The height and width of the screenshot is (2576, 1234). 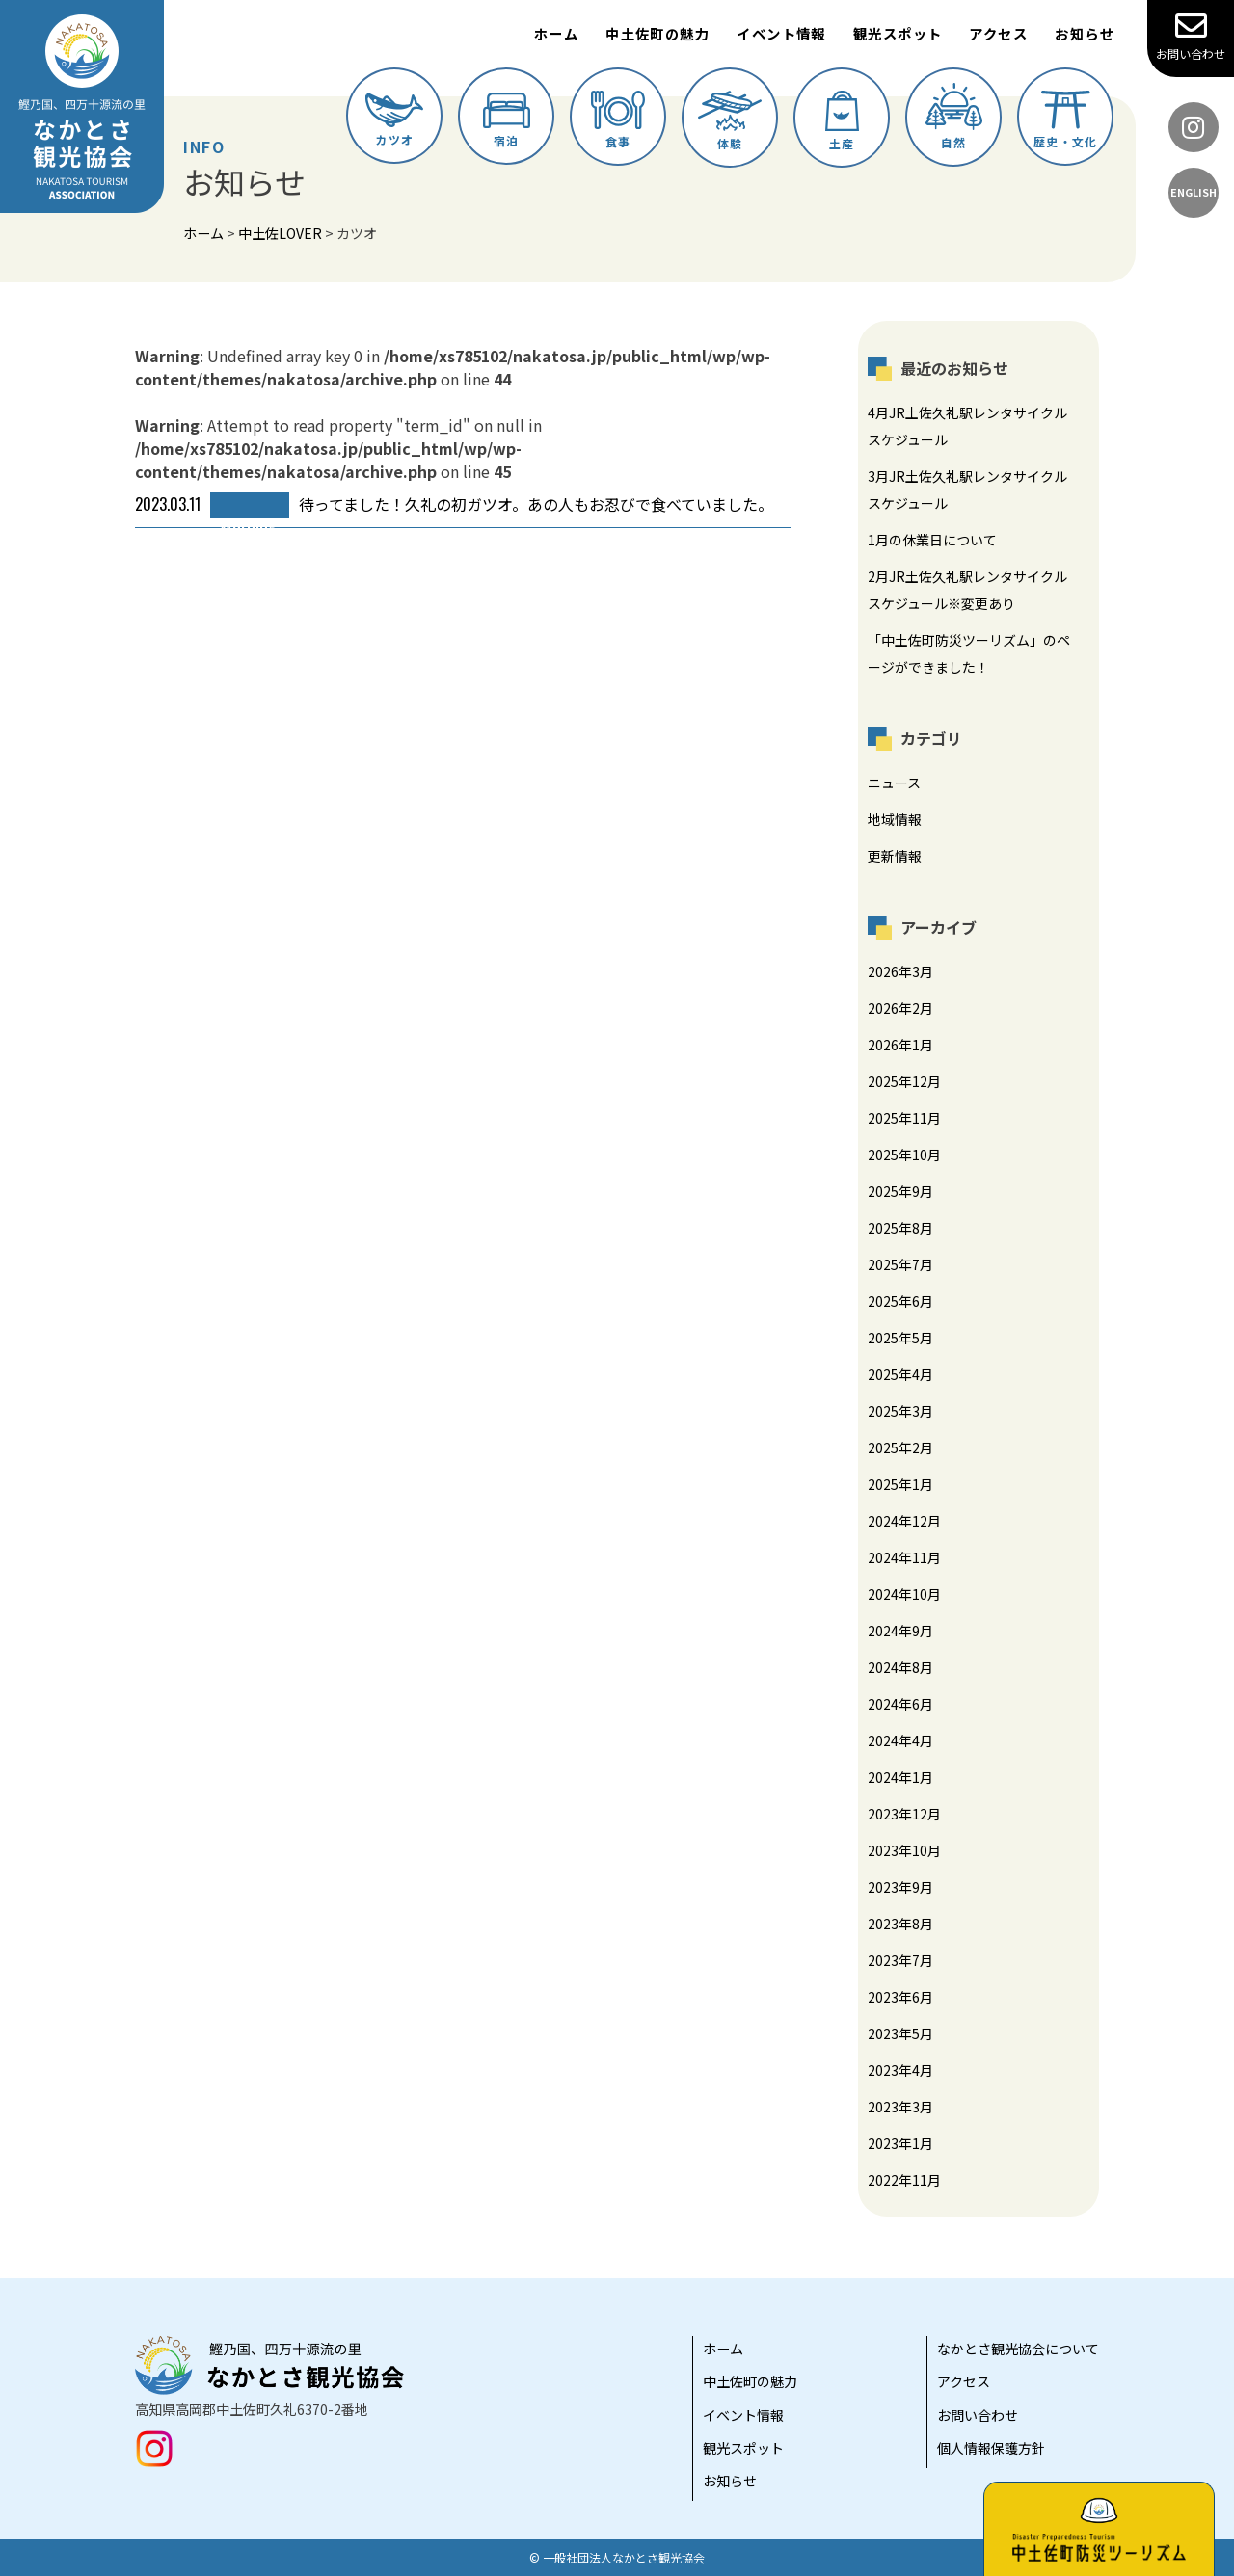 What do you see at coordinates (900, 1484) in the screenshot?
I see `2025年1月` at bounding box center [900, 1484].